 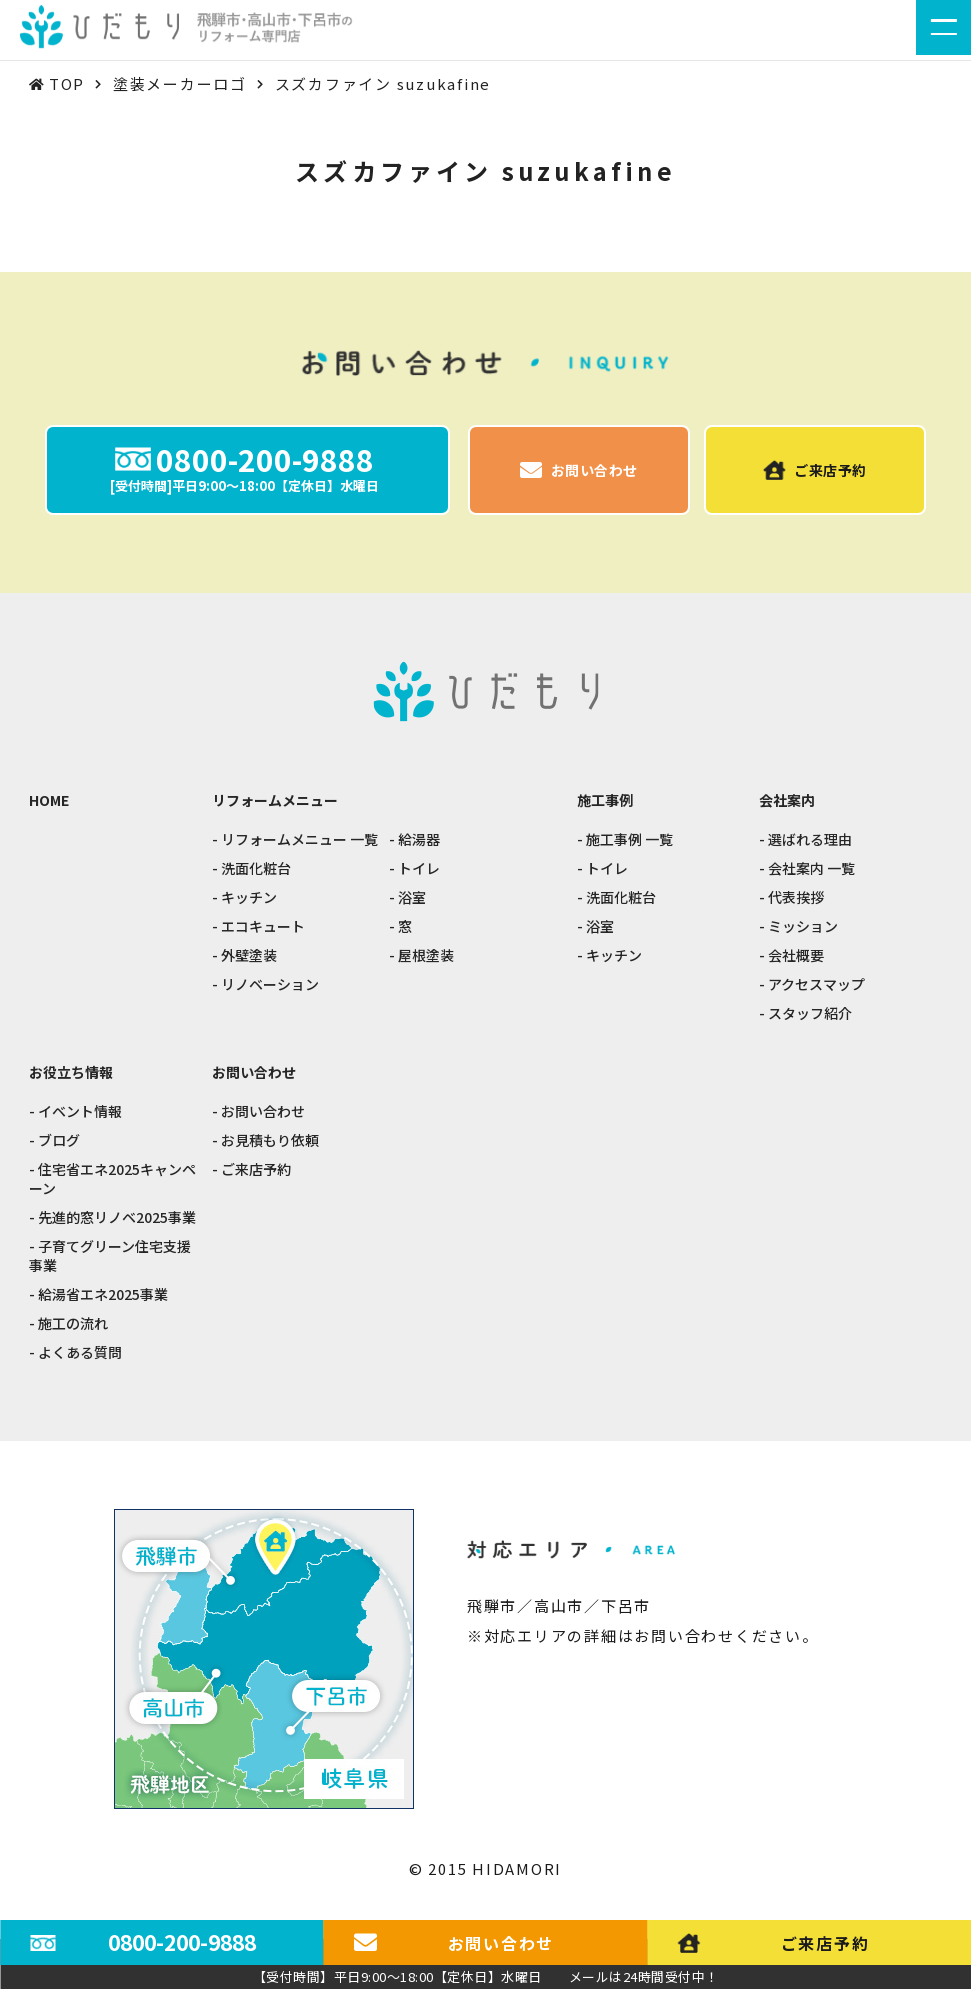 What do you see at coordinates (419, 868) in the screenshot?
I see `トイレ` at bounding box center [419, 868].